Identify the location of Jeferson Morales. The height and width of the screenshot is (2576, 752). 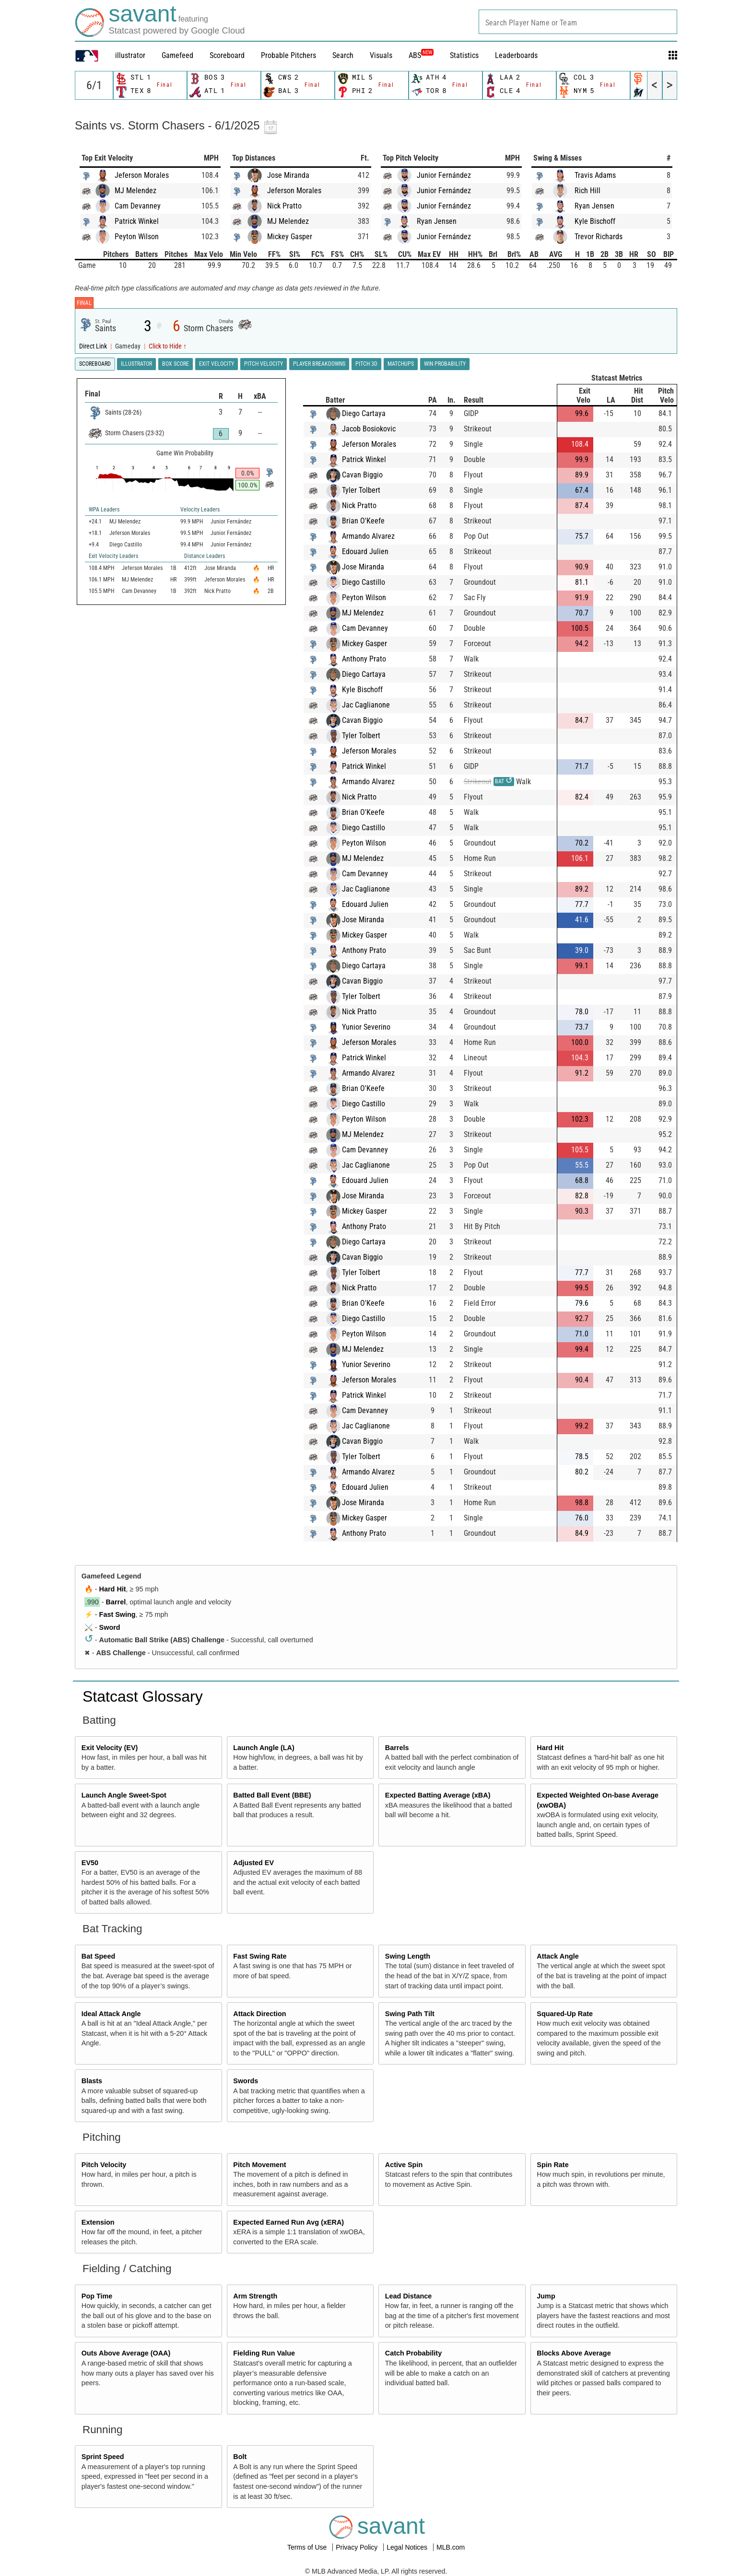
(142, 175).